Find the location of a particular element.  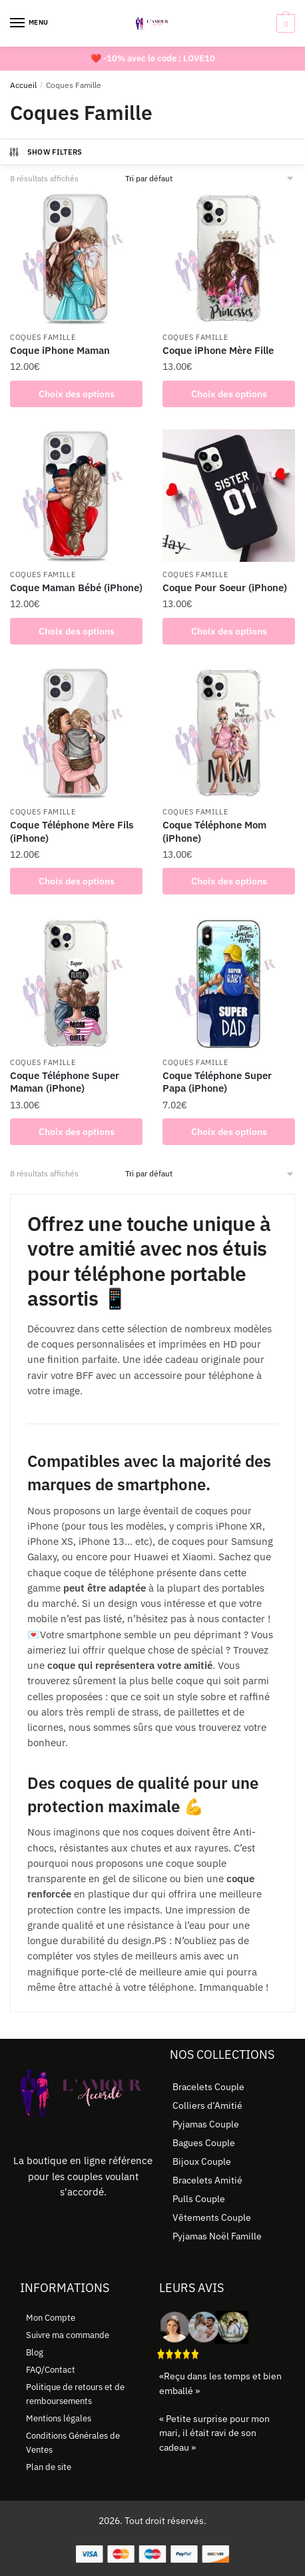

[Coque iPhone Maman] is located at coordinates (76, 258).